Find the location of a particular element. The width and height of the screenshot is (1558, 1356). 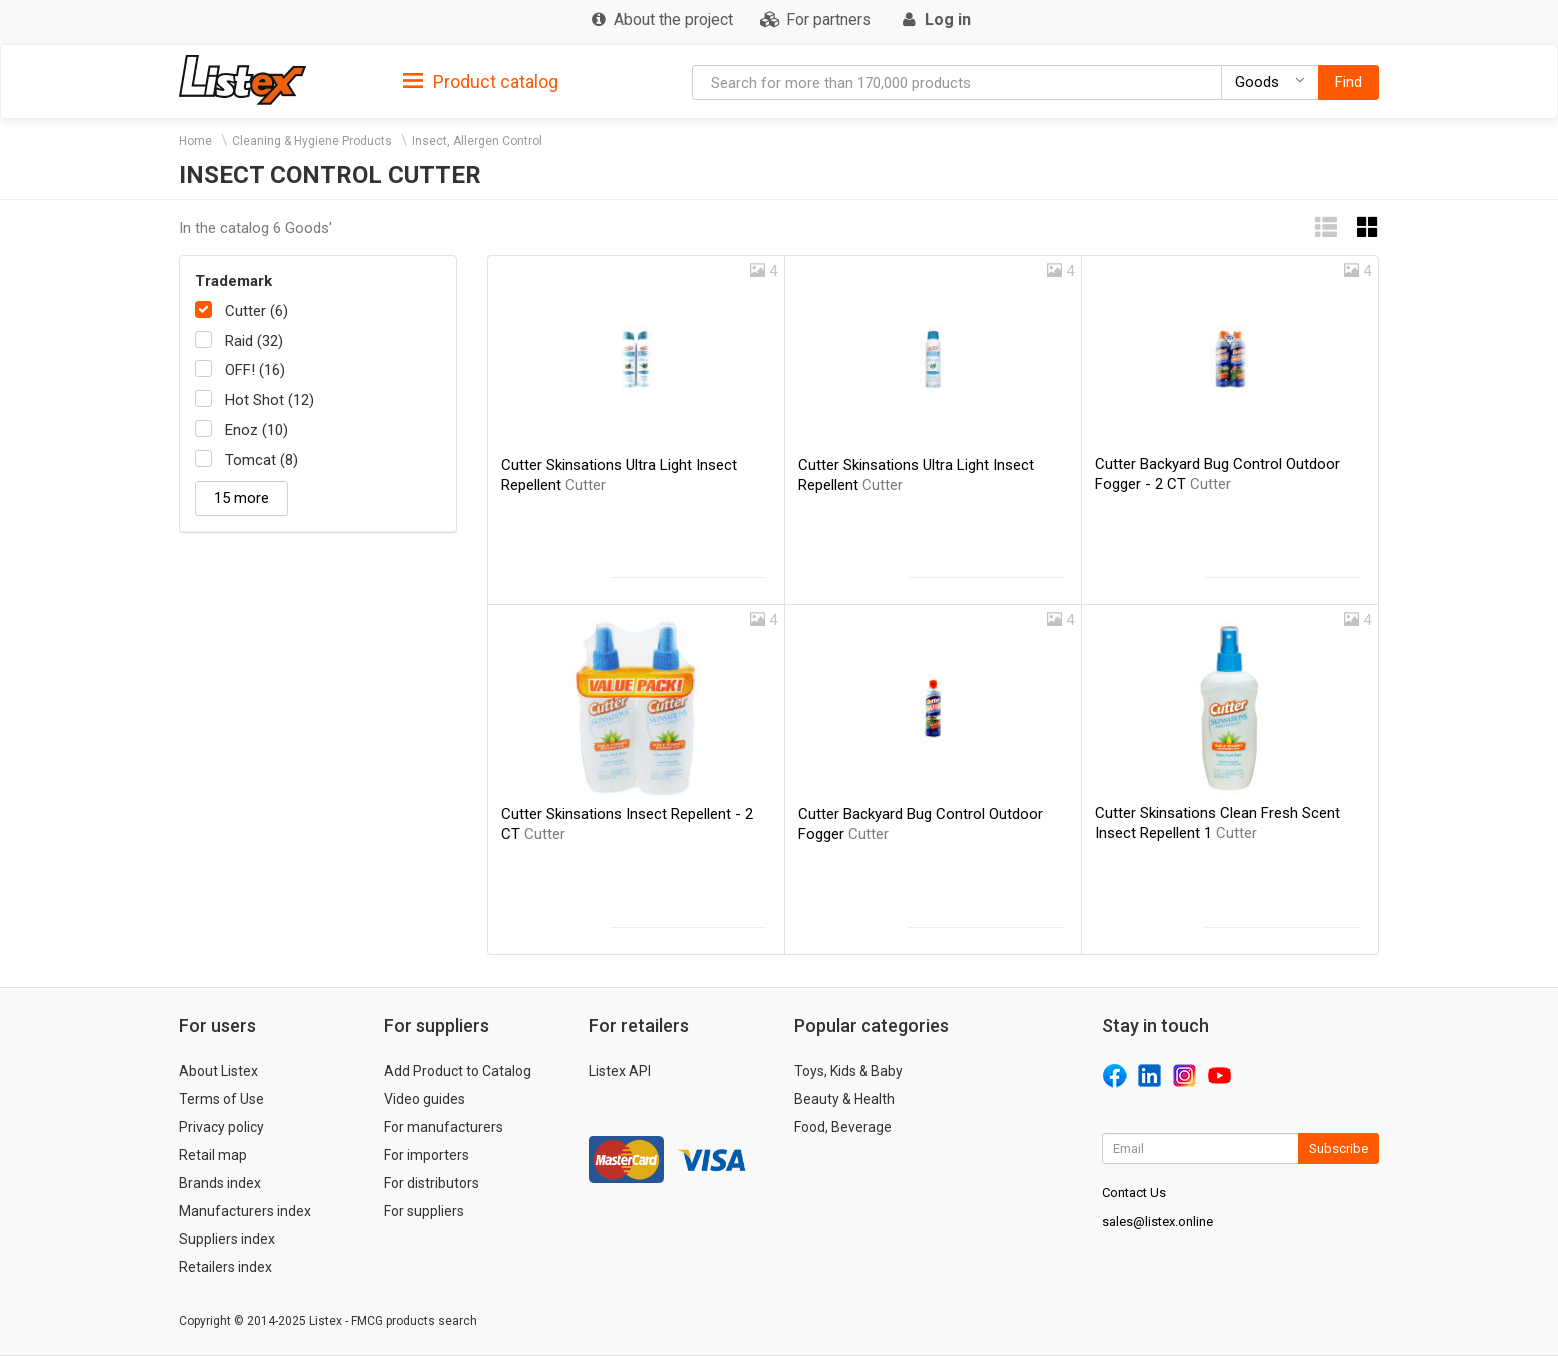

Hot Shot (12) is located at coordinates (269, 400).